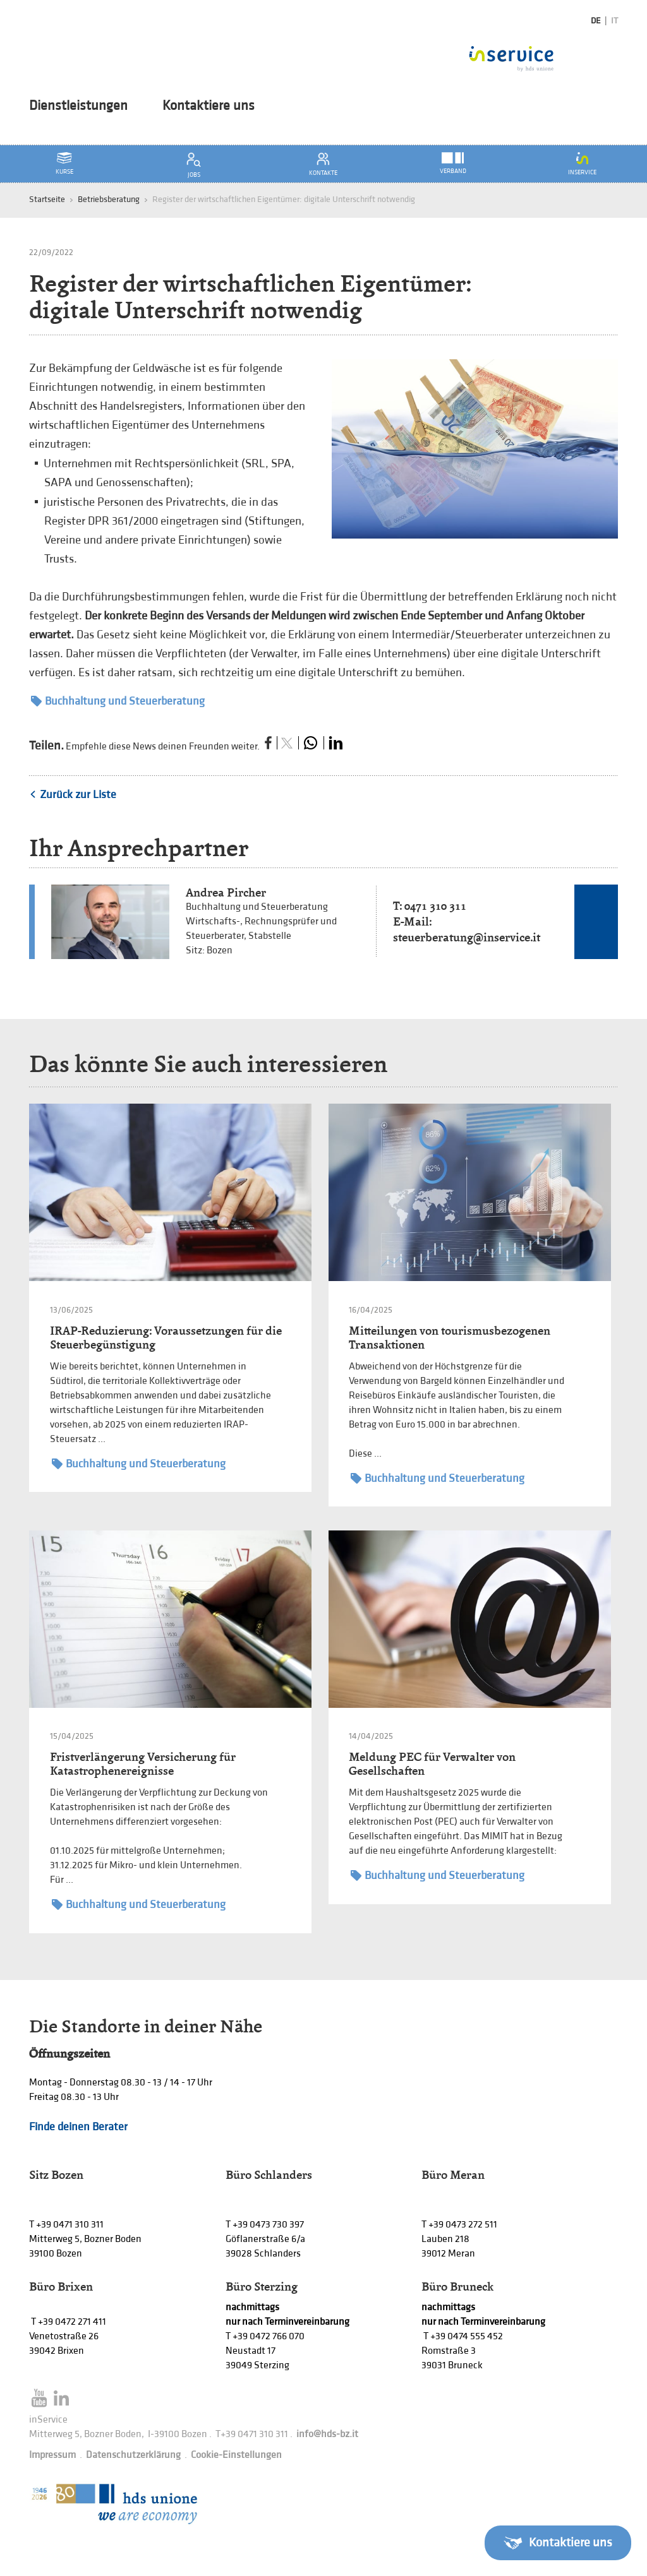  I want to click on Dienstleistungen, so click(78, 106).